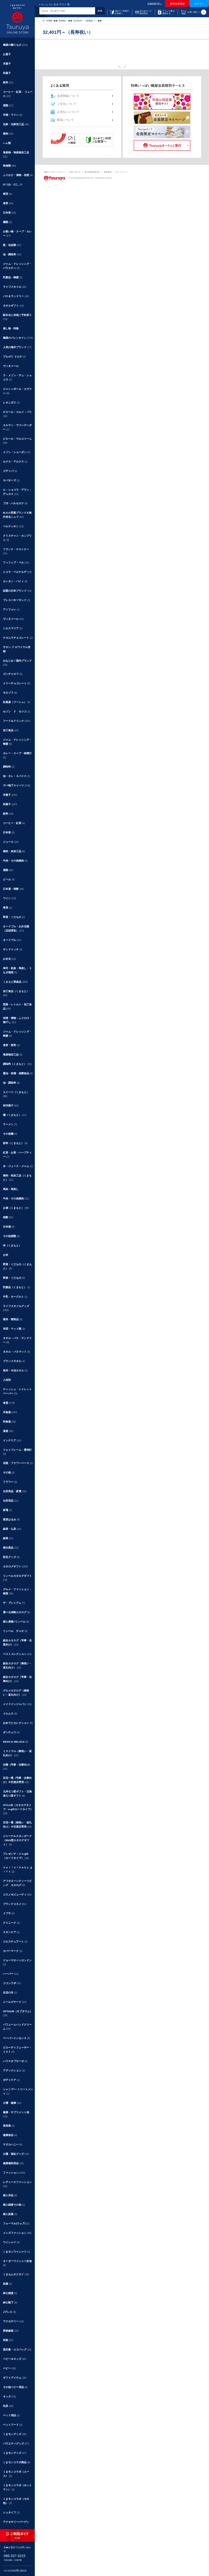  Describe the element at coordinates (15, 1630) in the screenshot. I see `リンベル チャオ` at that location.